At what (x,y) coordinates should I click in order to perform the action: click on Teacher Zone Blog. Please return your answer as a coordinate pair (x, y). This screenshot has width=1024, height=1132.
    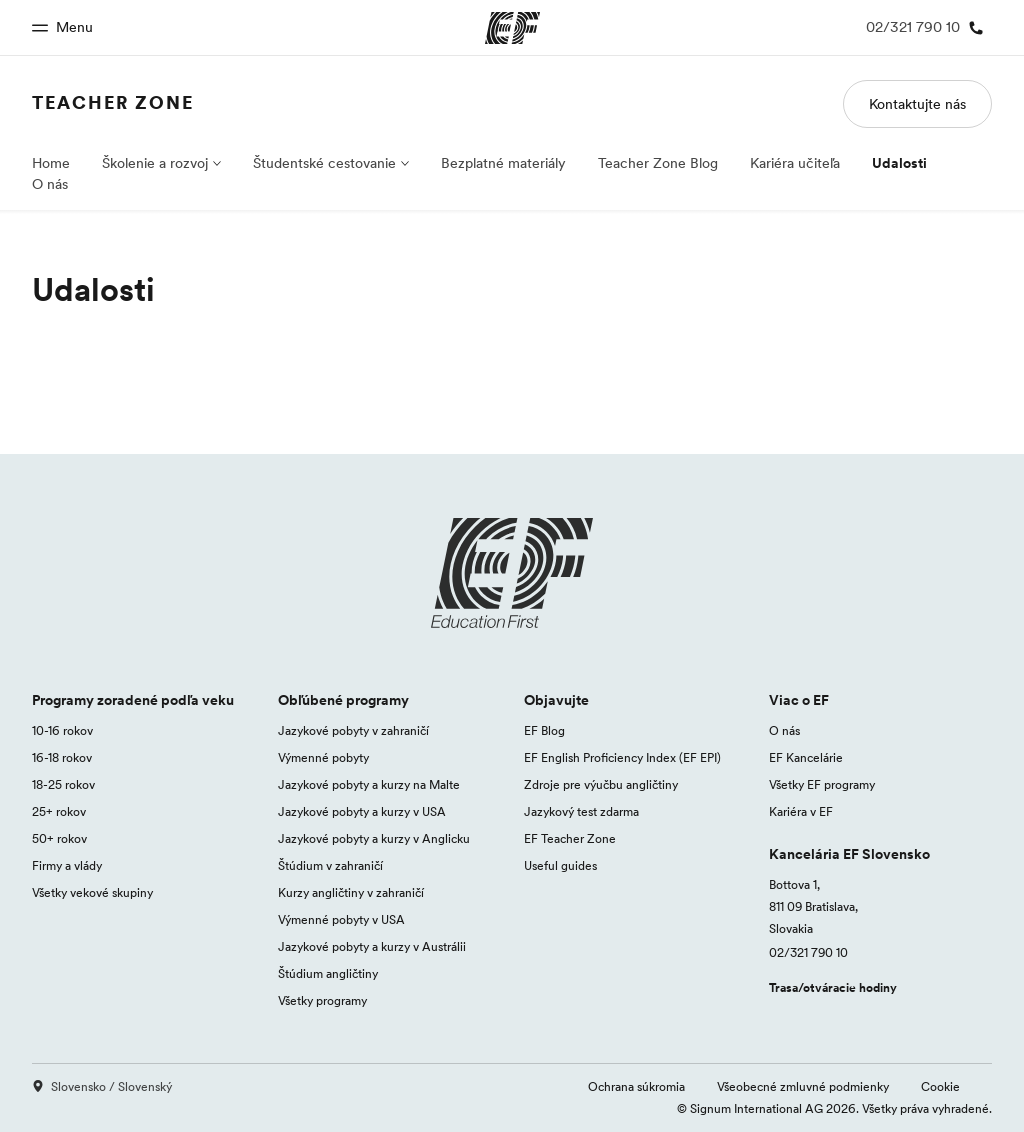
    Looking at the image, I should click on (658, 163).